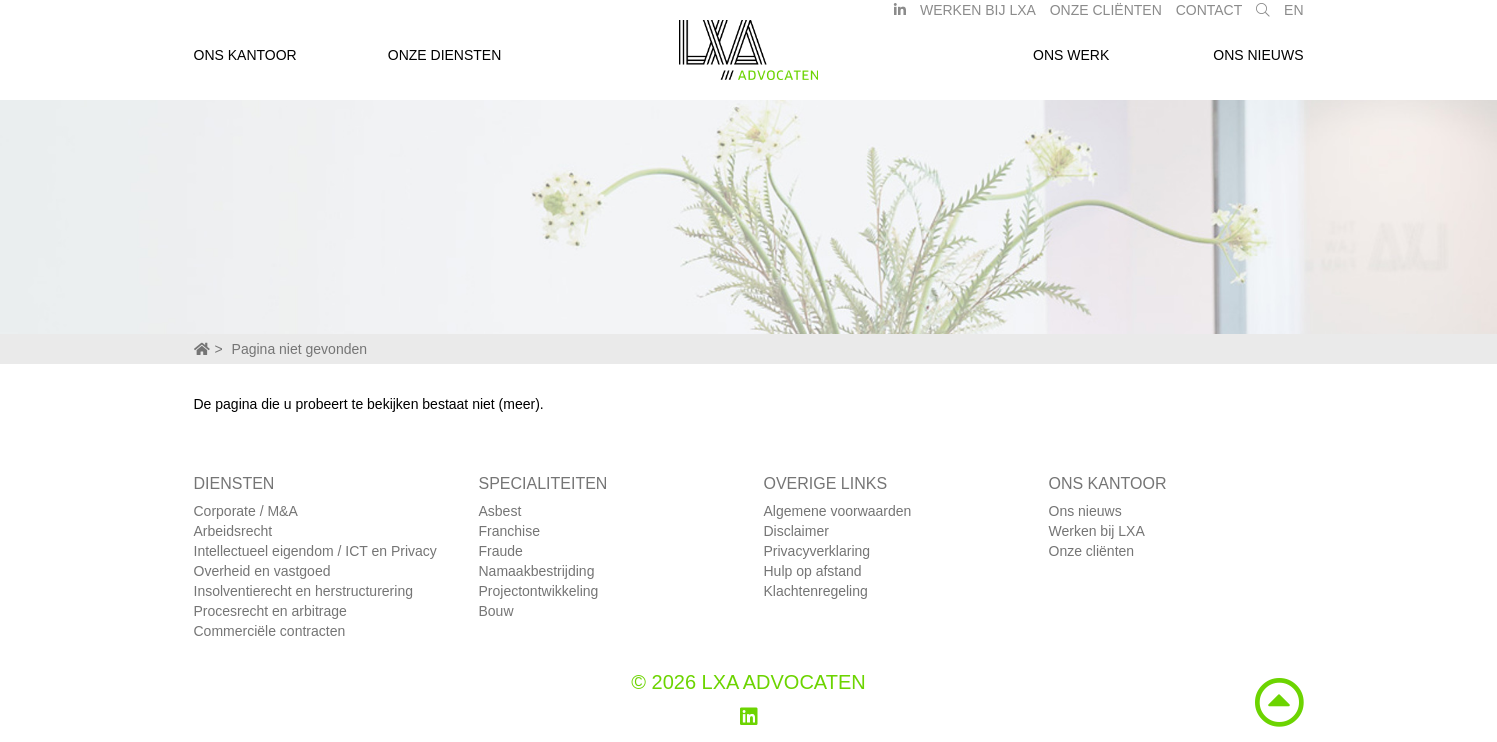 Image resolution: width=1497 pixels, height=742 pixels. I want to click on Insolventierecht en herstructurering, so click(303, 591).